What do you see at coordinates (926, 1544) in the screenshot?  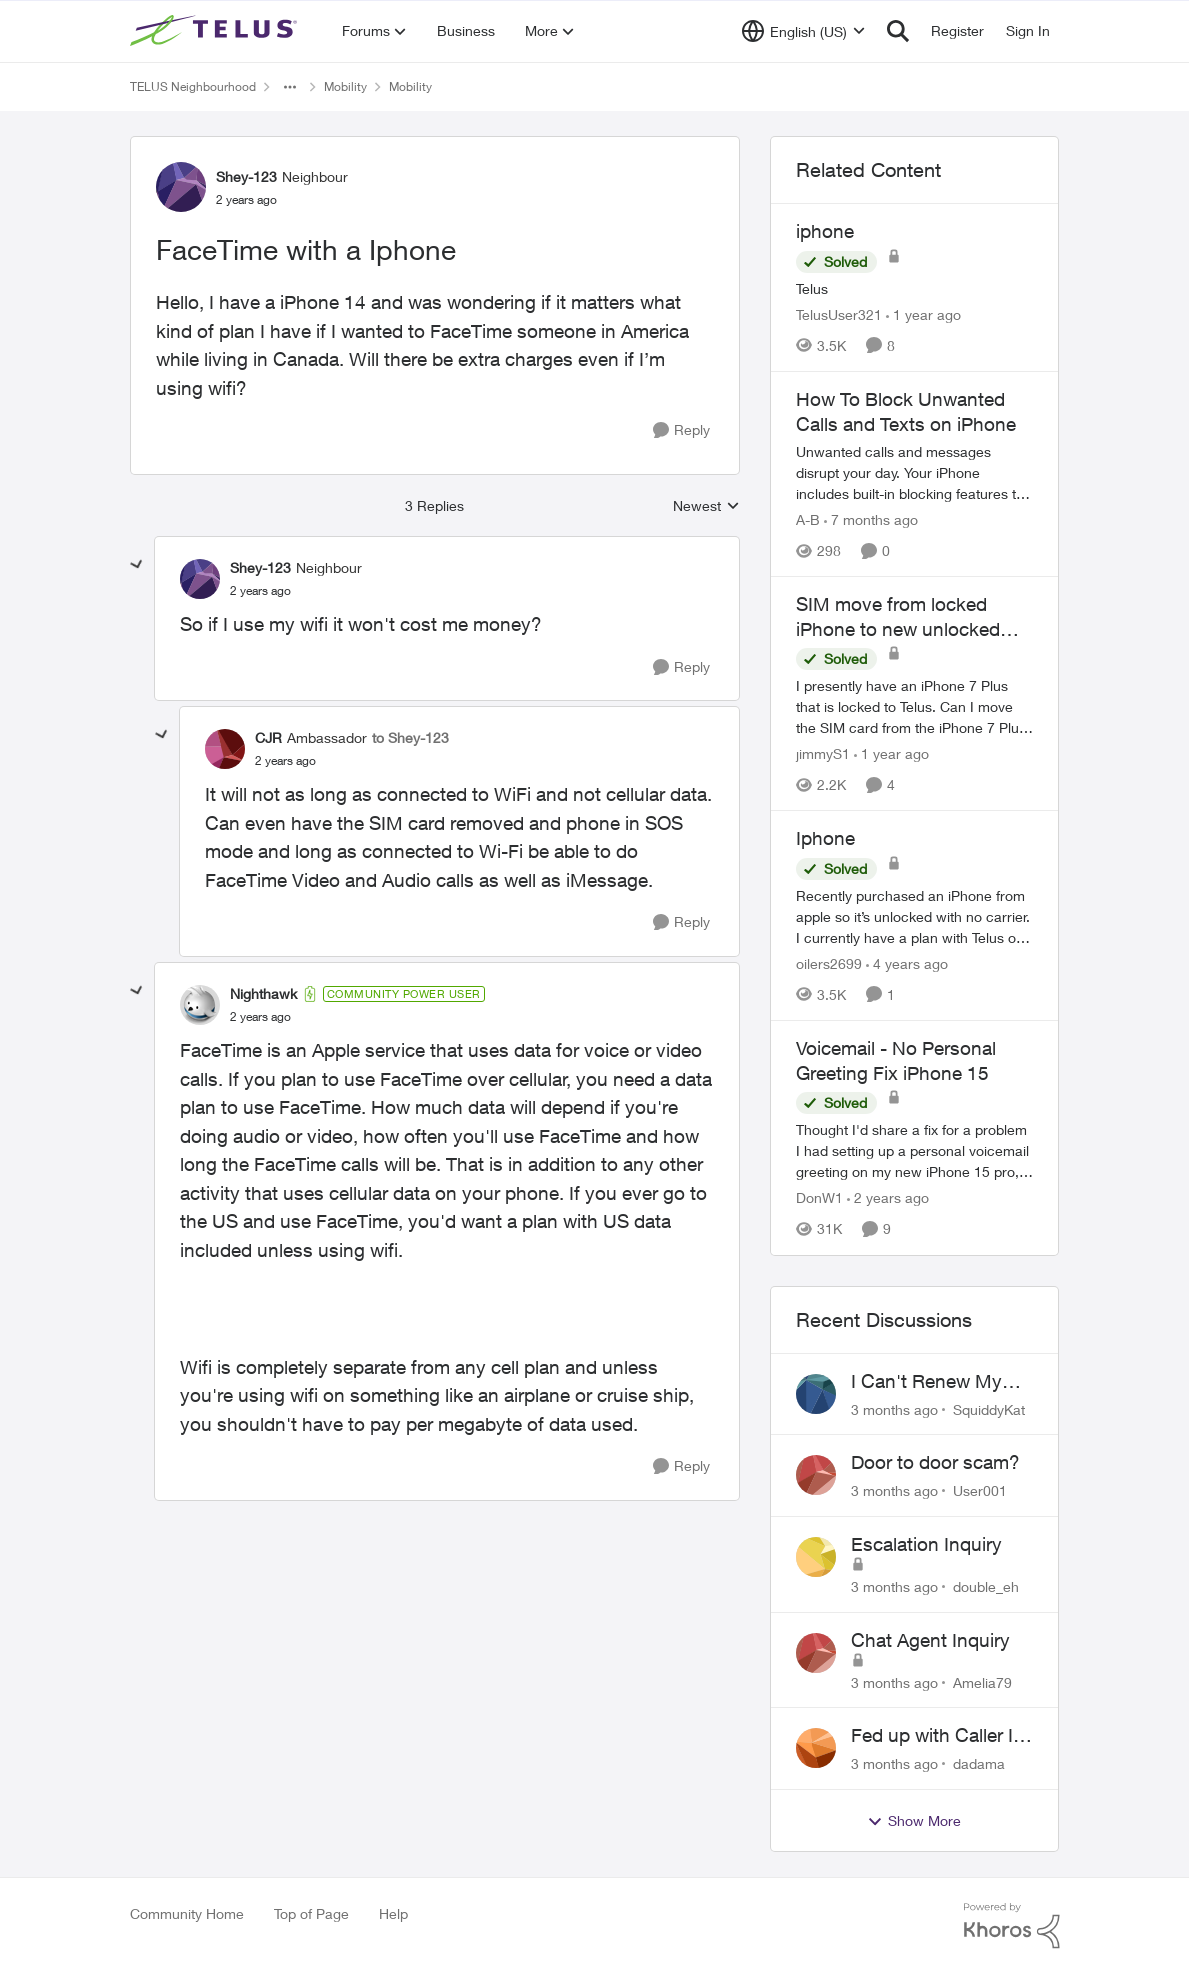 I see `Escalation Inquiry` at bounding box center [926, 1544].